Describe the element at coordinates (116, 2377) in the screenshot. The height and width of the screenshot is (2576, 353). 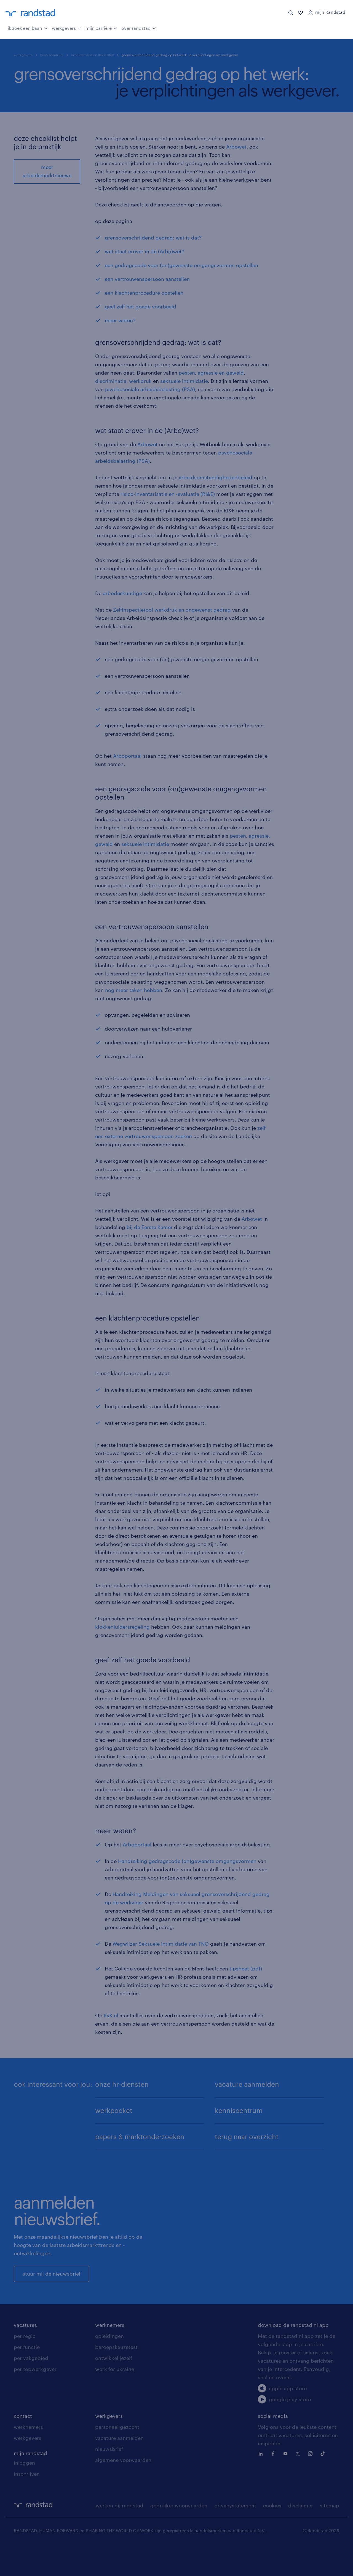
I see `beroepskeuzetest` at that location.